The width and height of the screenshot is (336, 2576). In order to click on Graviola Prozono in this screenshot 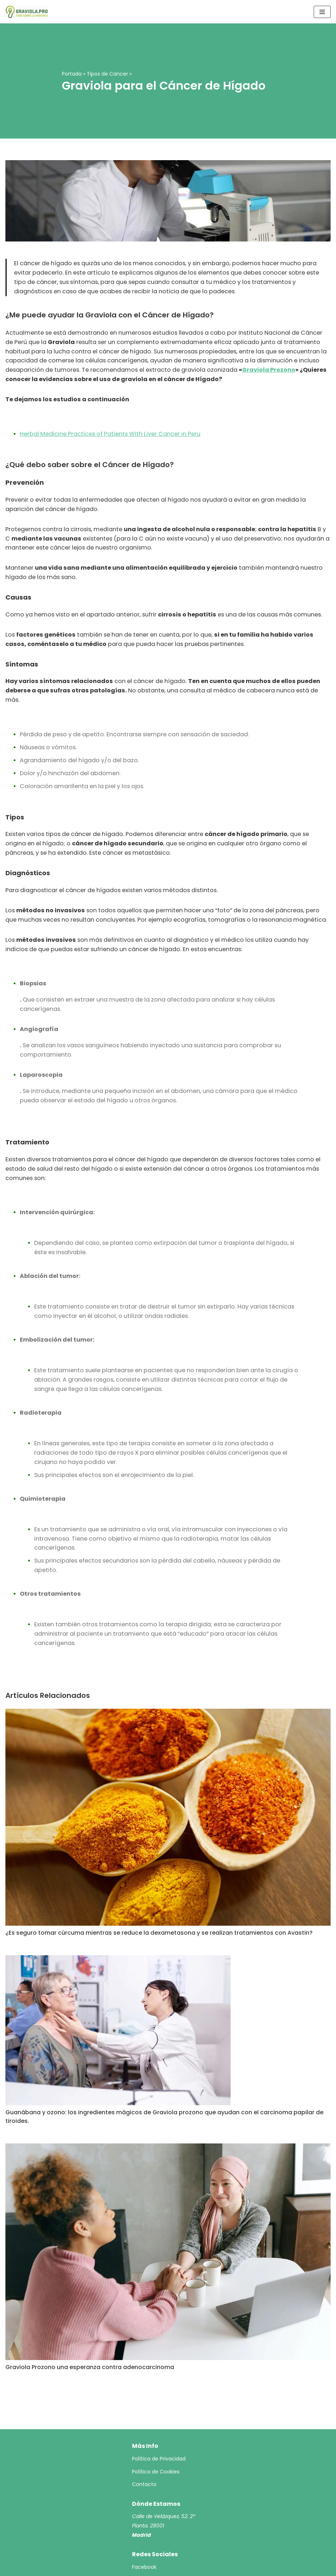, I will do `click(213, 369)`.